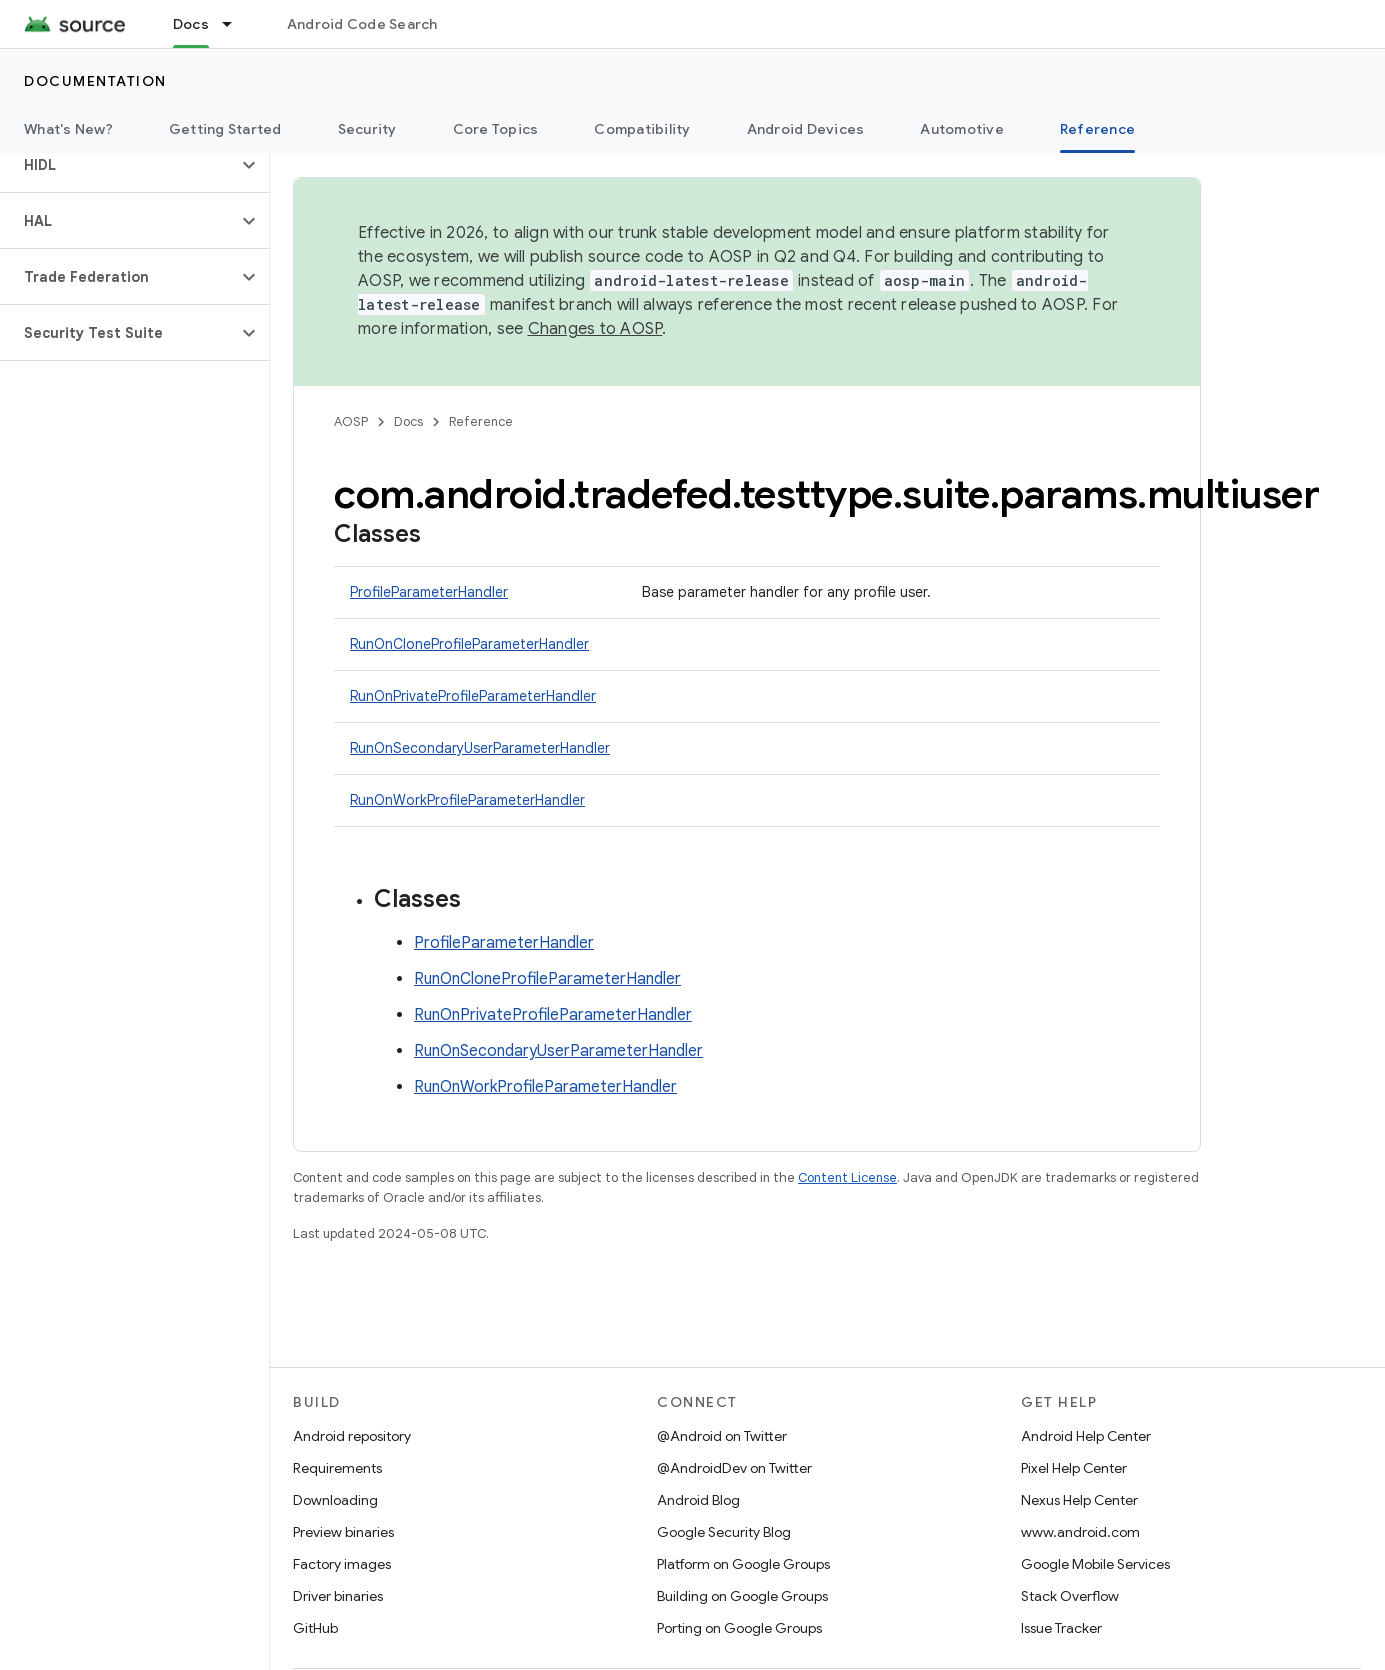 This screenshot has height=1670, width=1385. Describe the element at coordinates (473, 696) in the screenshot. I see `RunOnPrivateProfileParameterHandler` at that location.